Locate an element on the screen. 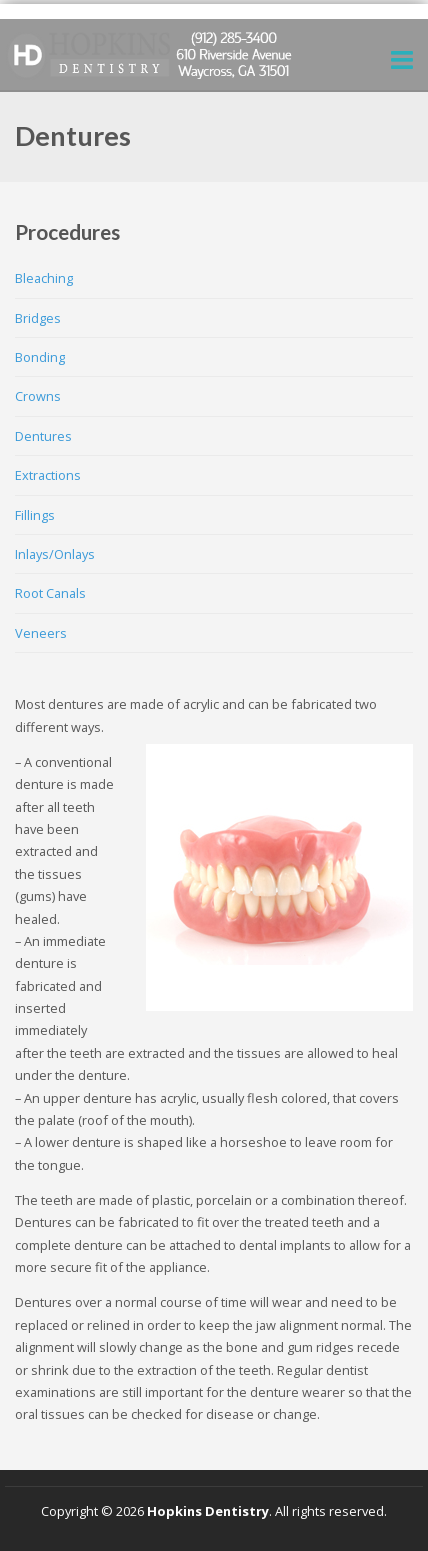 This screenshot has height=1551, width=428. Crowns is located at coordinates (38, 396).